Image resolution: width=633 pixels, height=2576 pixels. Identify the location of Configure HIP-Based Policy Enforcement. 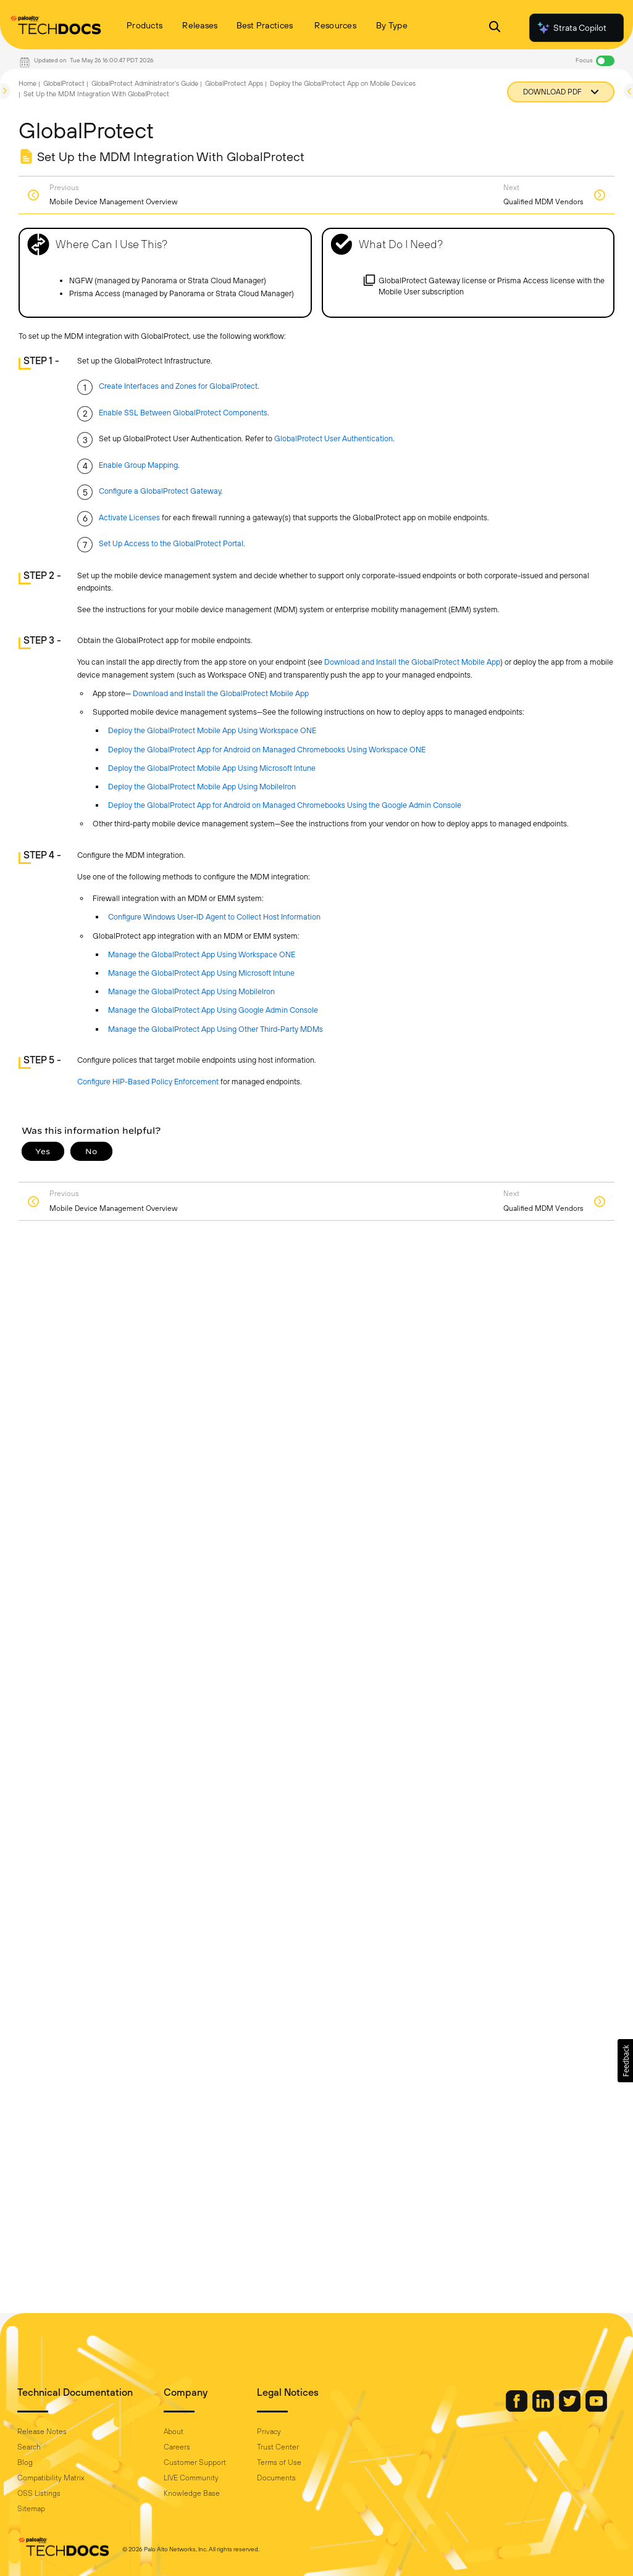
(148, 1081).